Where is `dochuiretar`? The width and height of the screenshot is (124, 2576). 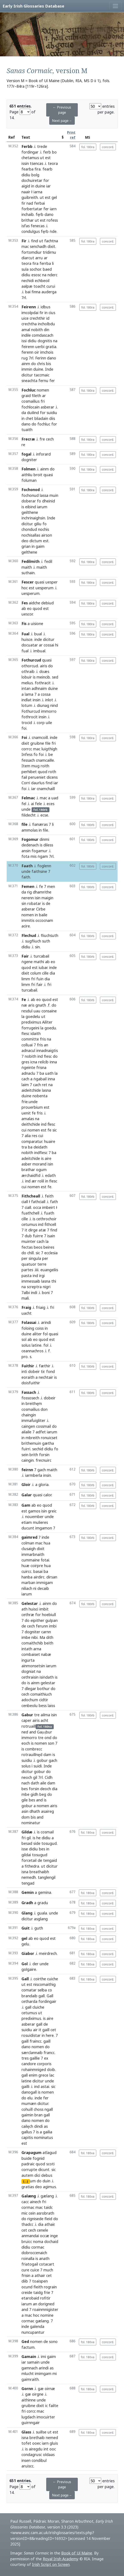 dochuiretar is located at coordinates (31, 180).